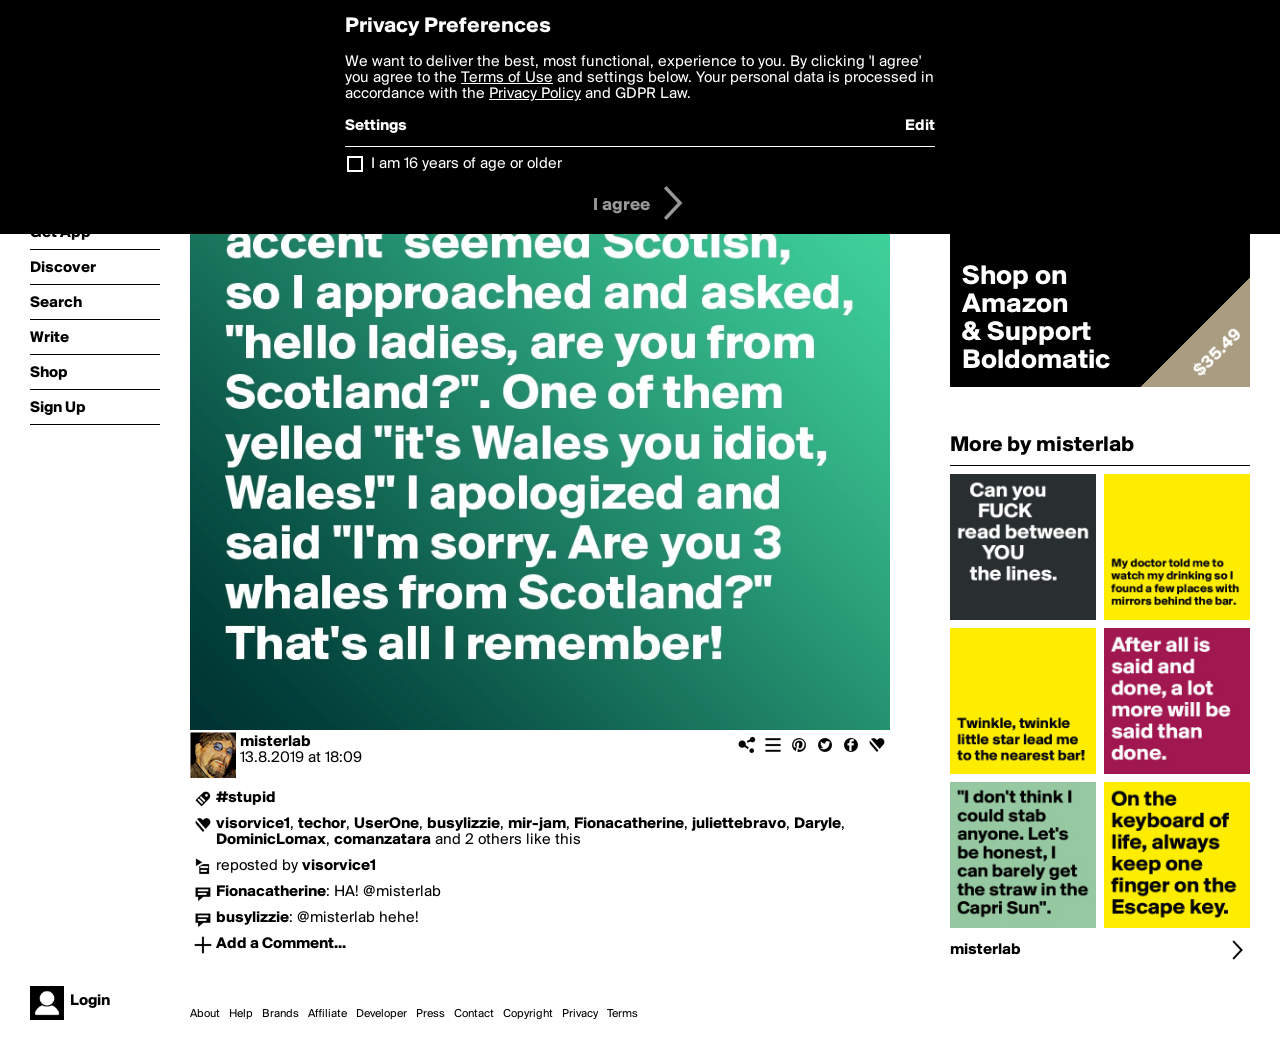 Image resolution: width=1280 pixels, height=1050 pixels. I want to click on Developer, so click(381, 1014).